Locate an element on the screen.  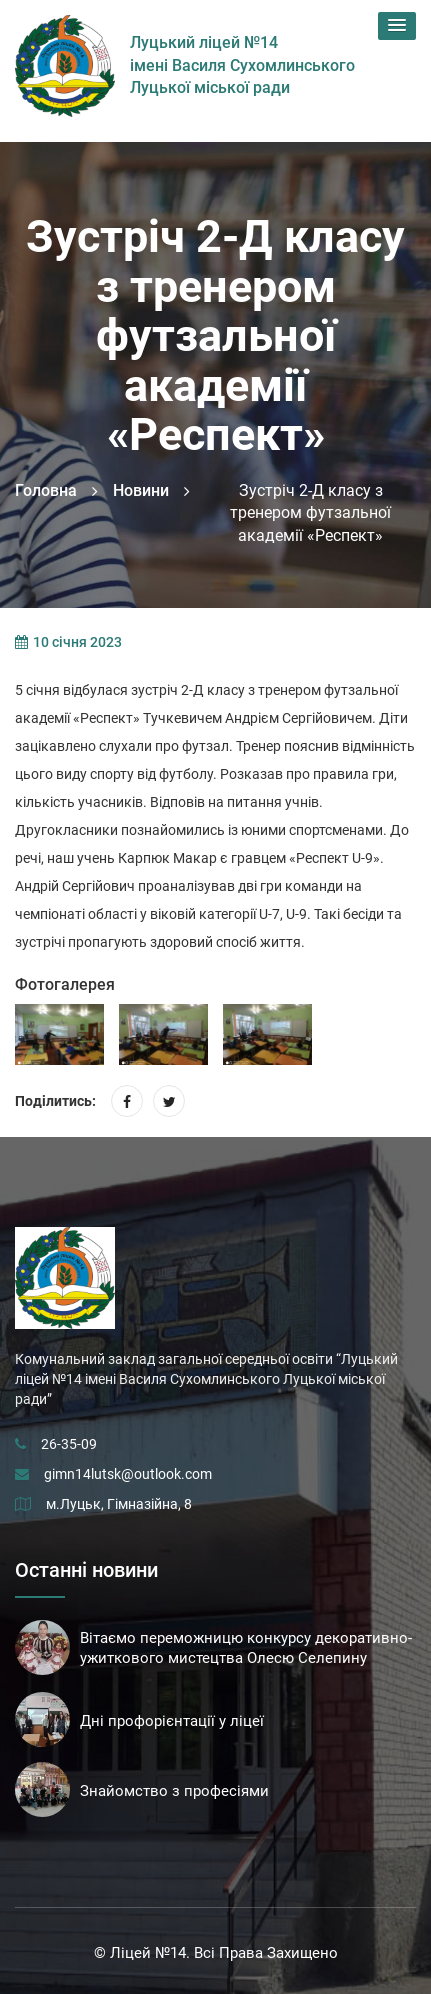
gimn14lutsk@outlook.com is located at coordinates (128, 1474).